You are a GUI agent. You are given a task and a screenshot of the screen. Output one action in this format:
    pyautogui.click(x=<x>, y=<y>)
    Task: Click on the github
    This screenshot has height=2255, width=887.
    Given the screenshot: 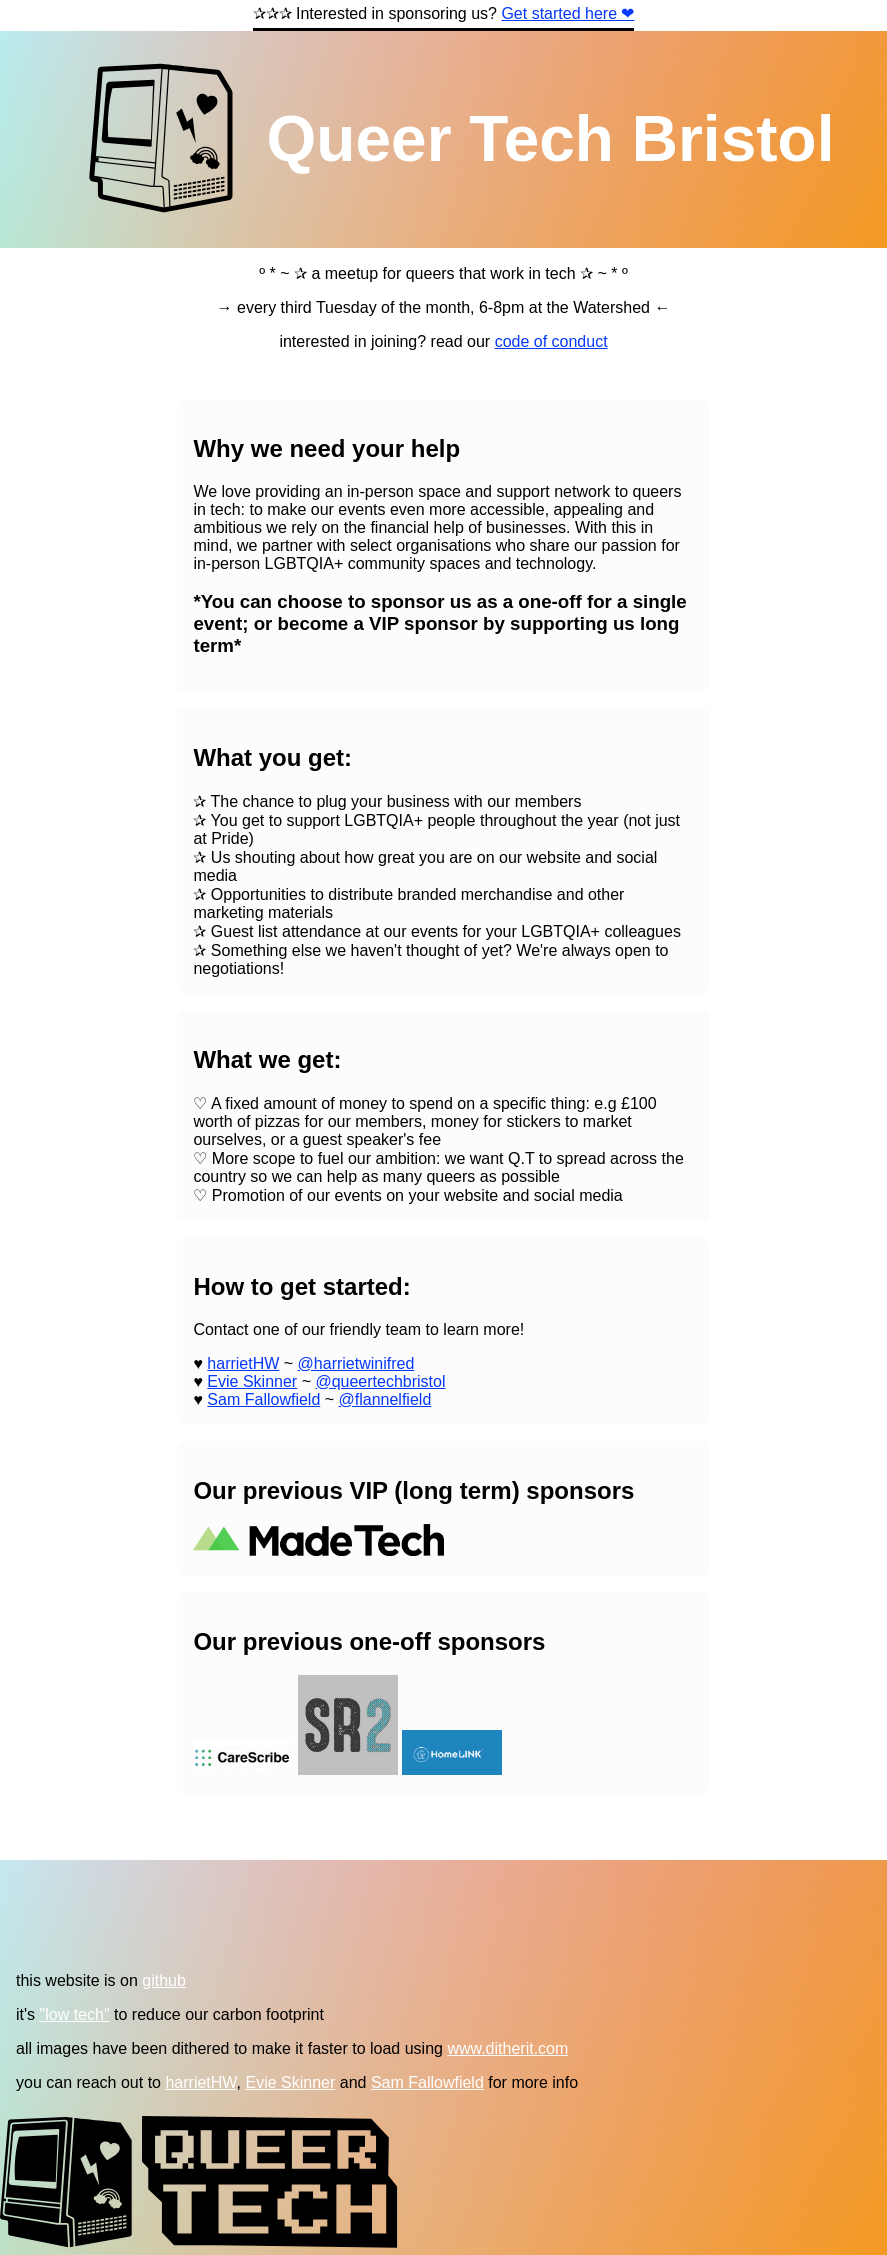 What is the action you would take?
    pyautogui.click(x=164, y=1980)
    